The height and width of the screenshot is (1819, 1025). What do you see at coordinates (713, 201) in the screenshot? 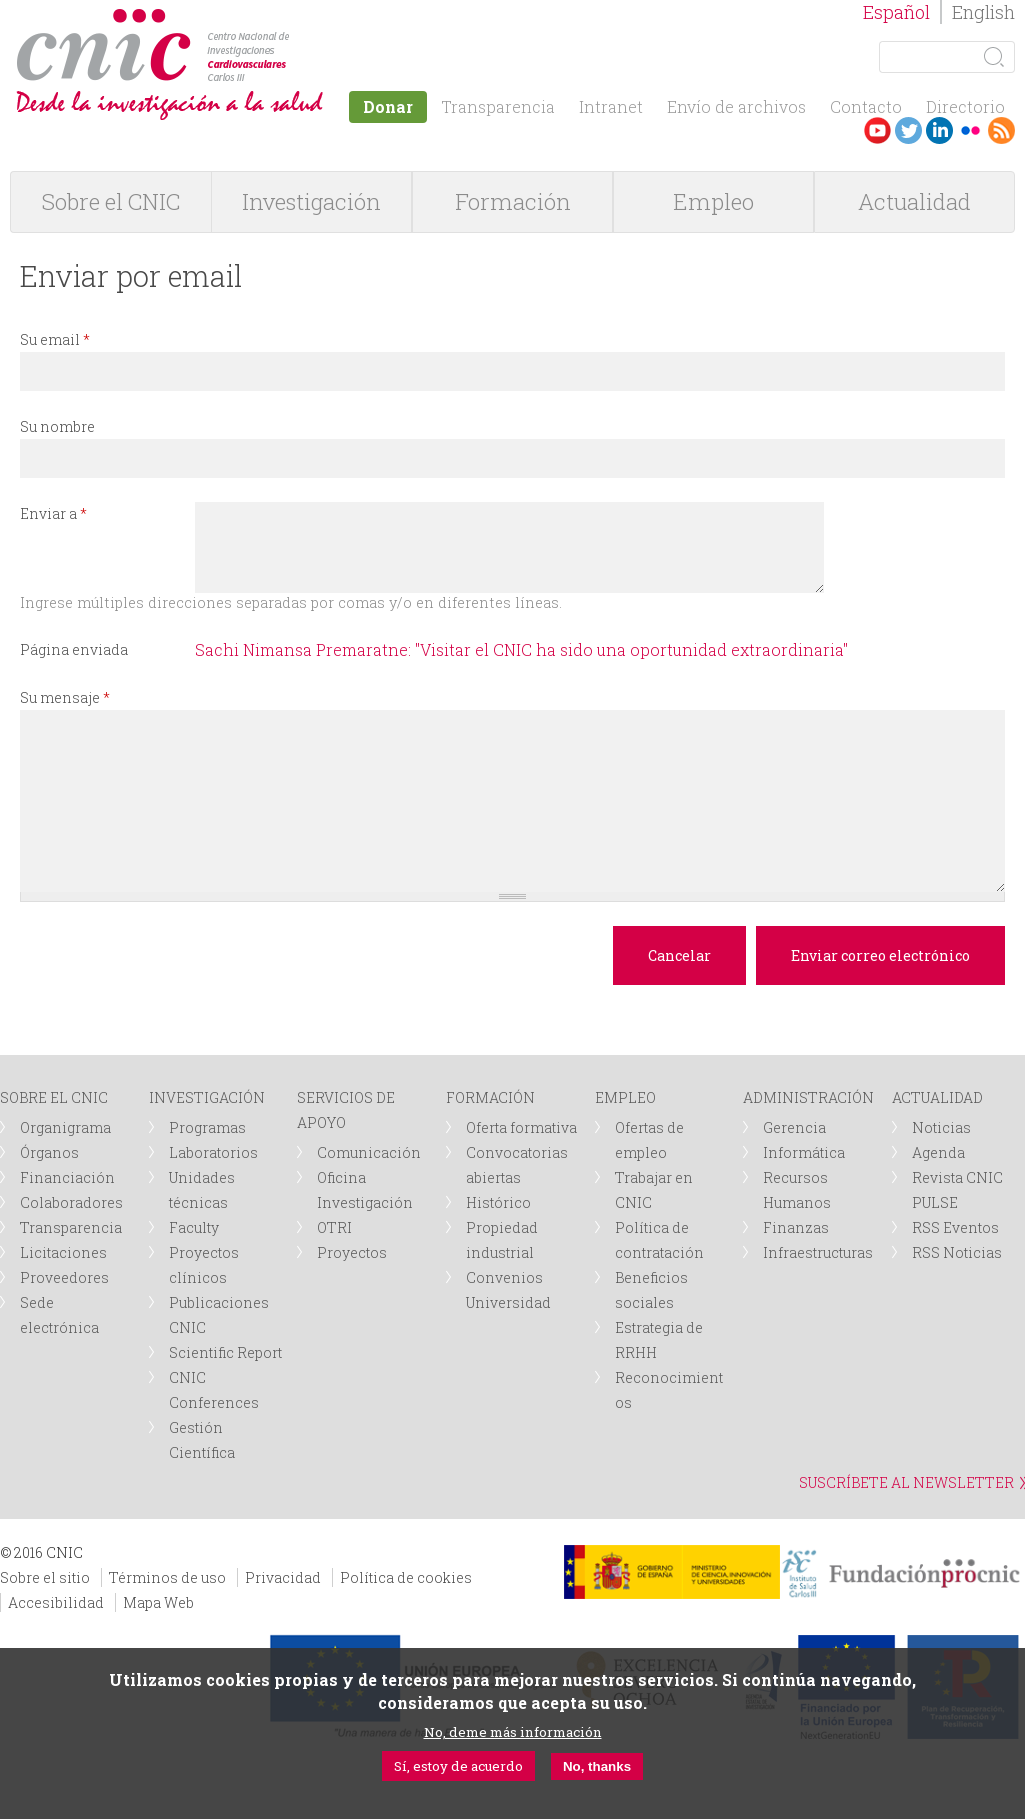
I see `Empleo` at bounding box center [713, 201].